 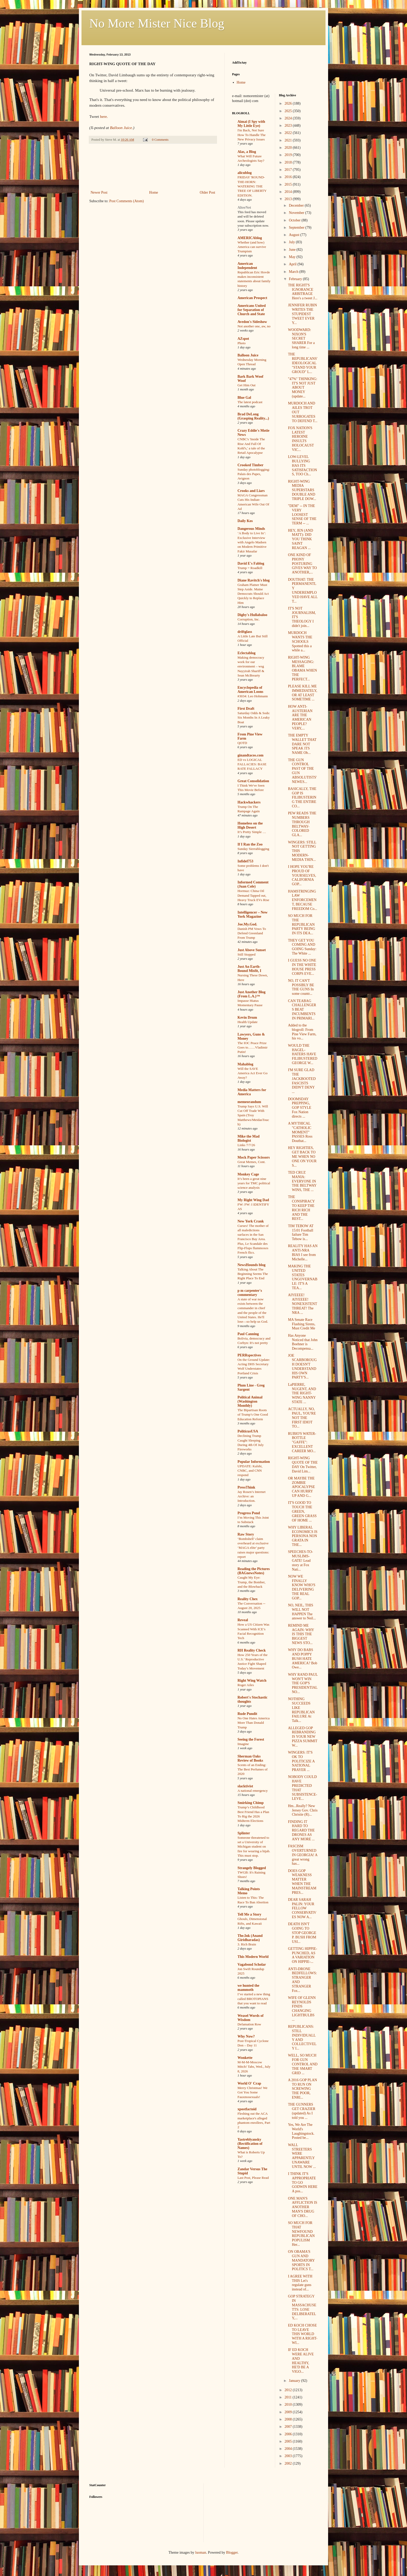 What do you see at coordinates (288, 177) in the screenshot?
I see `2016` at bounding box center [288, 177].